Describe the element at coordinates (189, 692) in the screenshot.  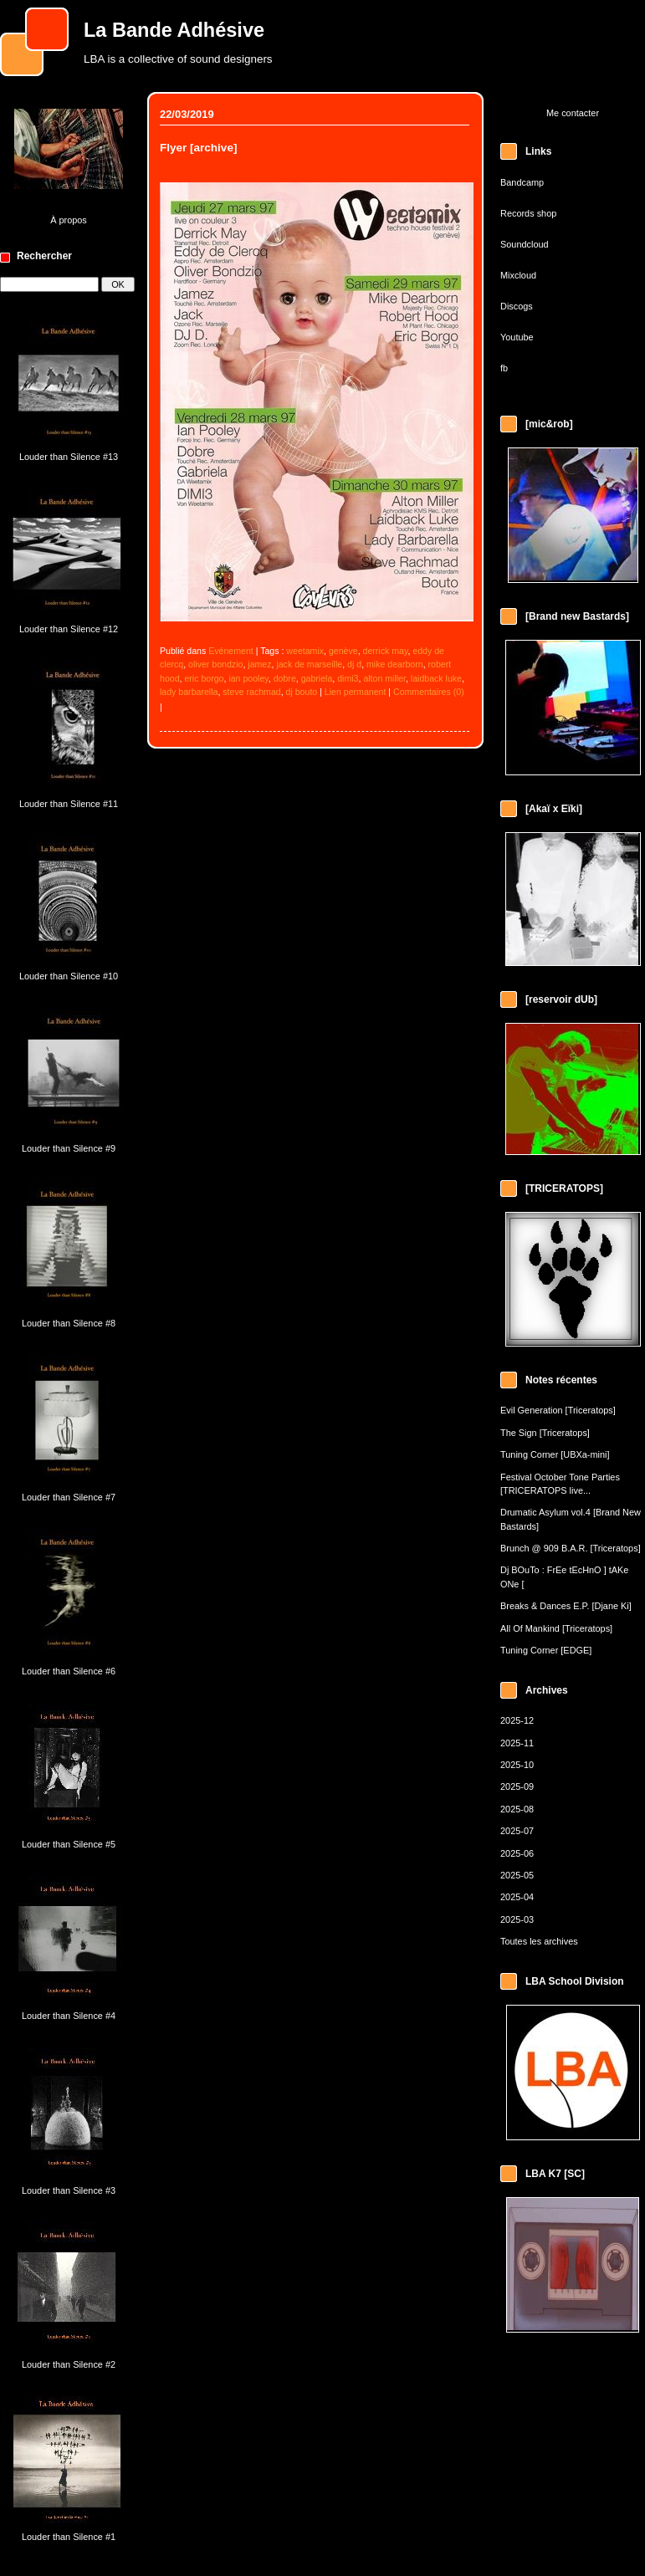
I see `lady barbarella` at that location.